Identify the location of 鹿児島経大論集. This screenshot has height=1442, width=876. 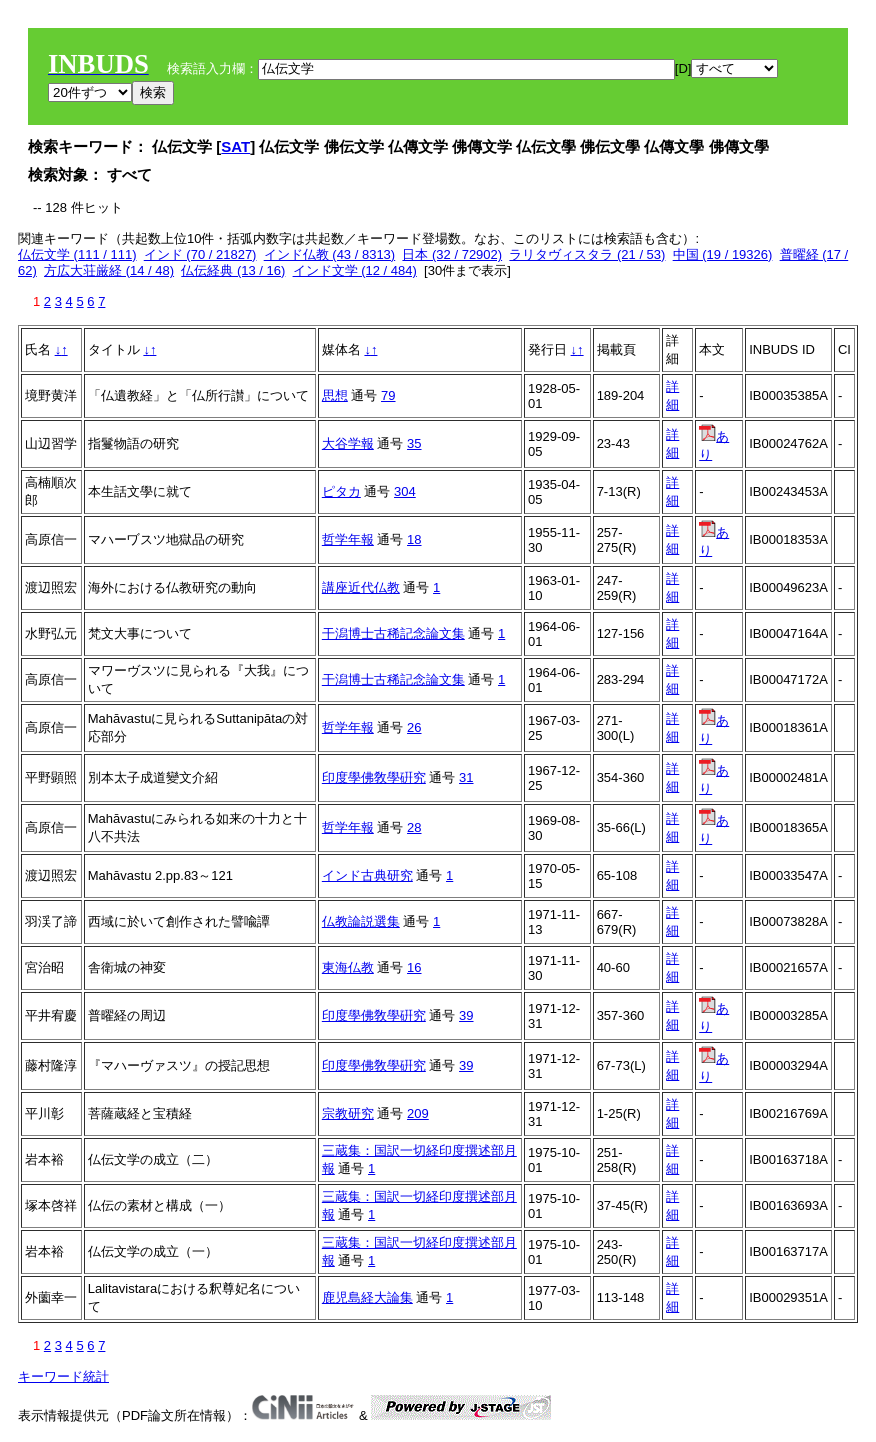
(367, 1297).